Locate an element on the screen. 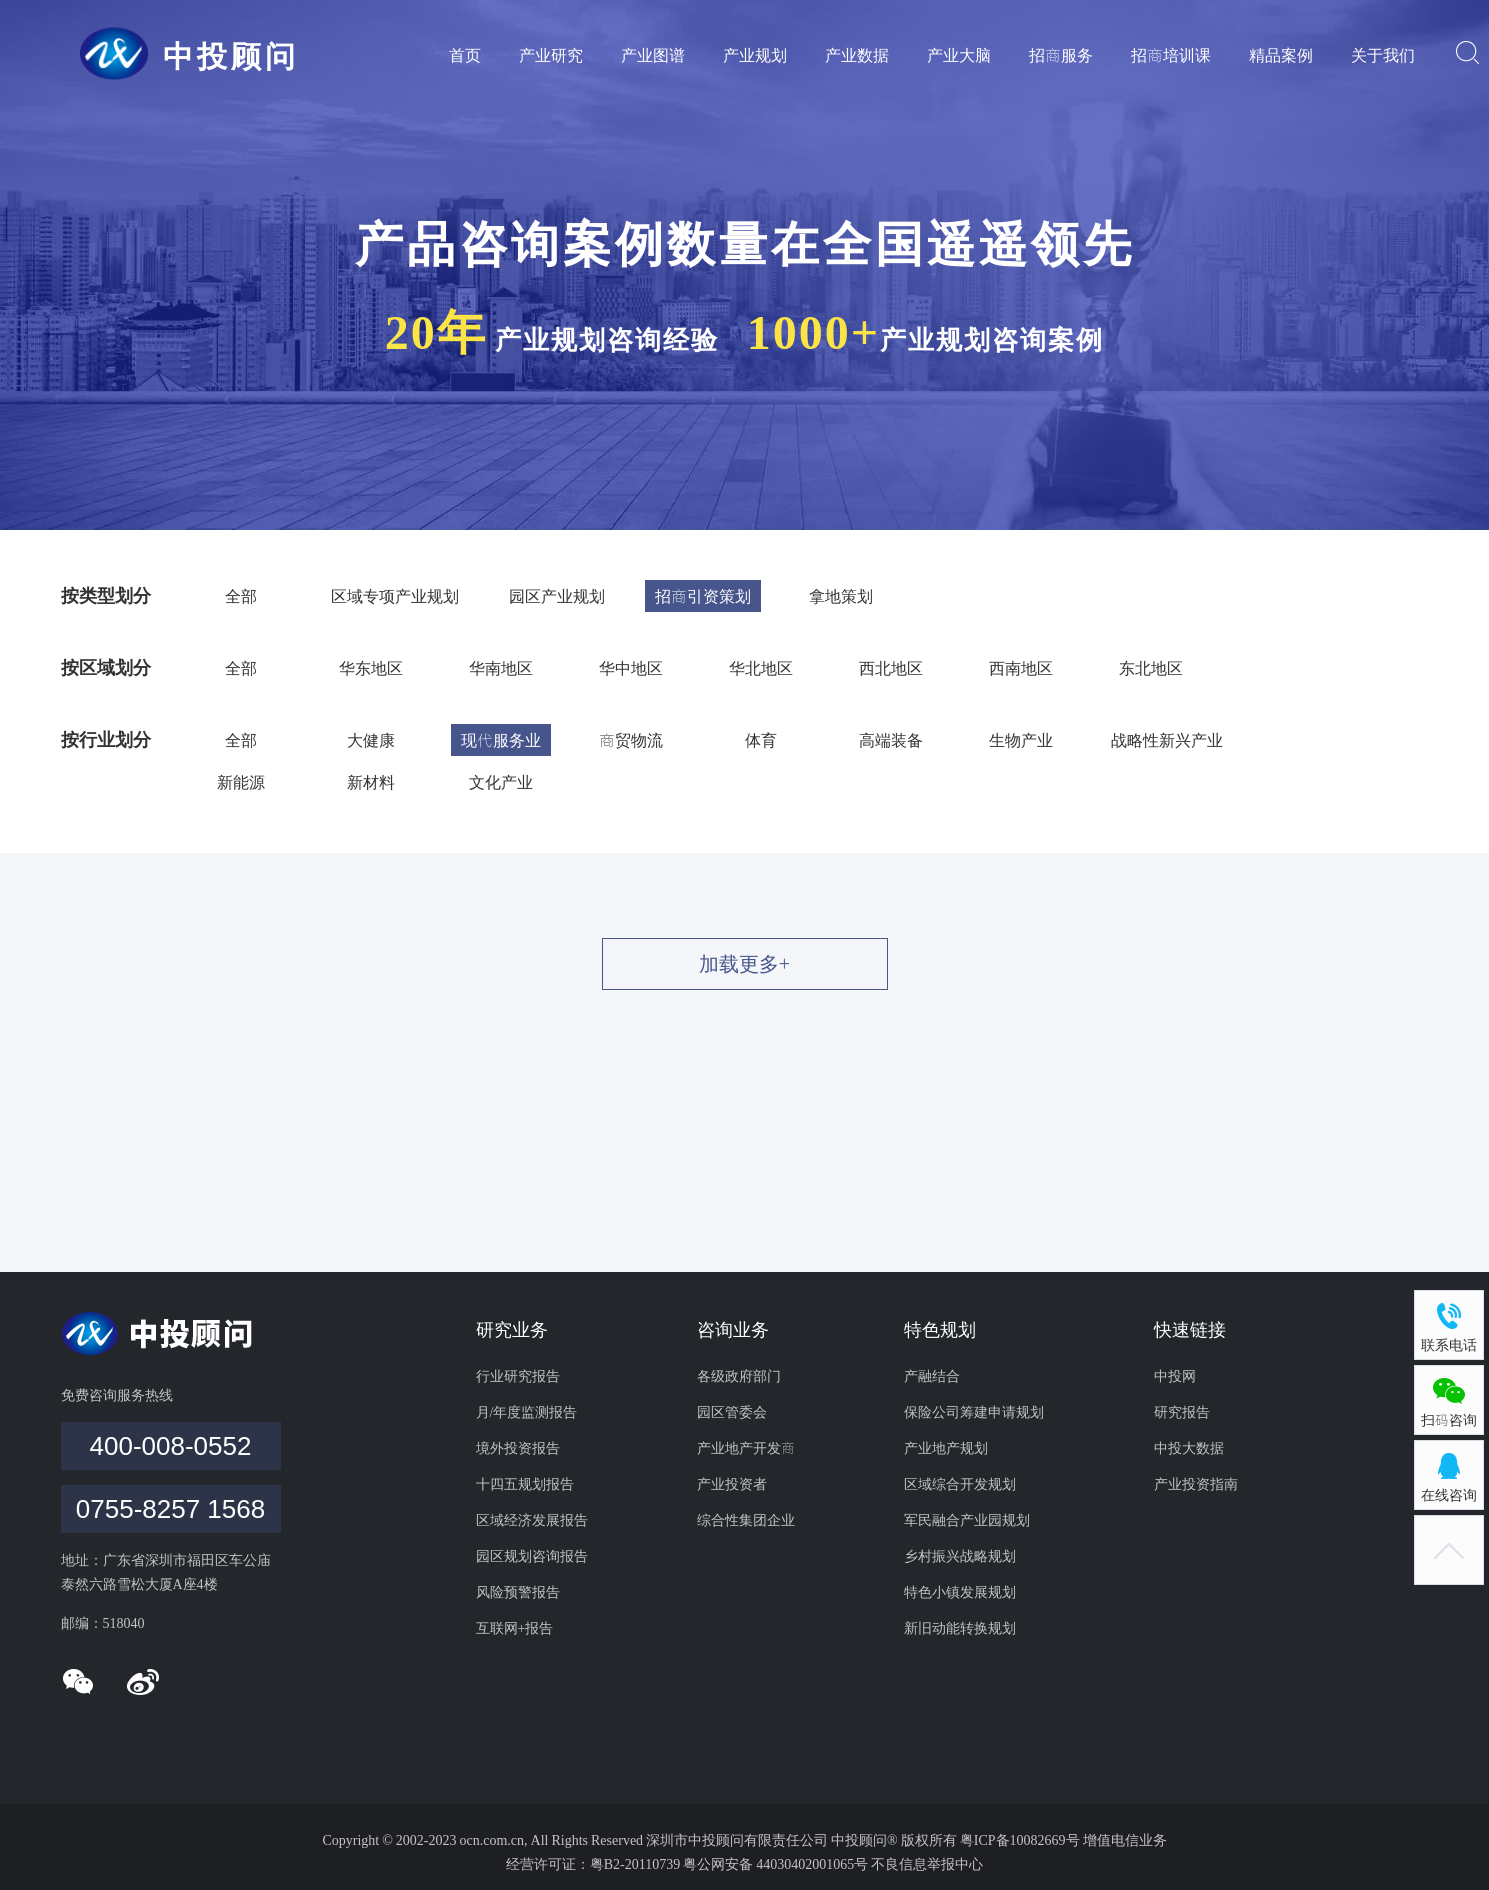 The width and height of the screenshot is (1489, 1890). 研究报告 is located at coordinates (1182, 1412).